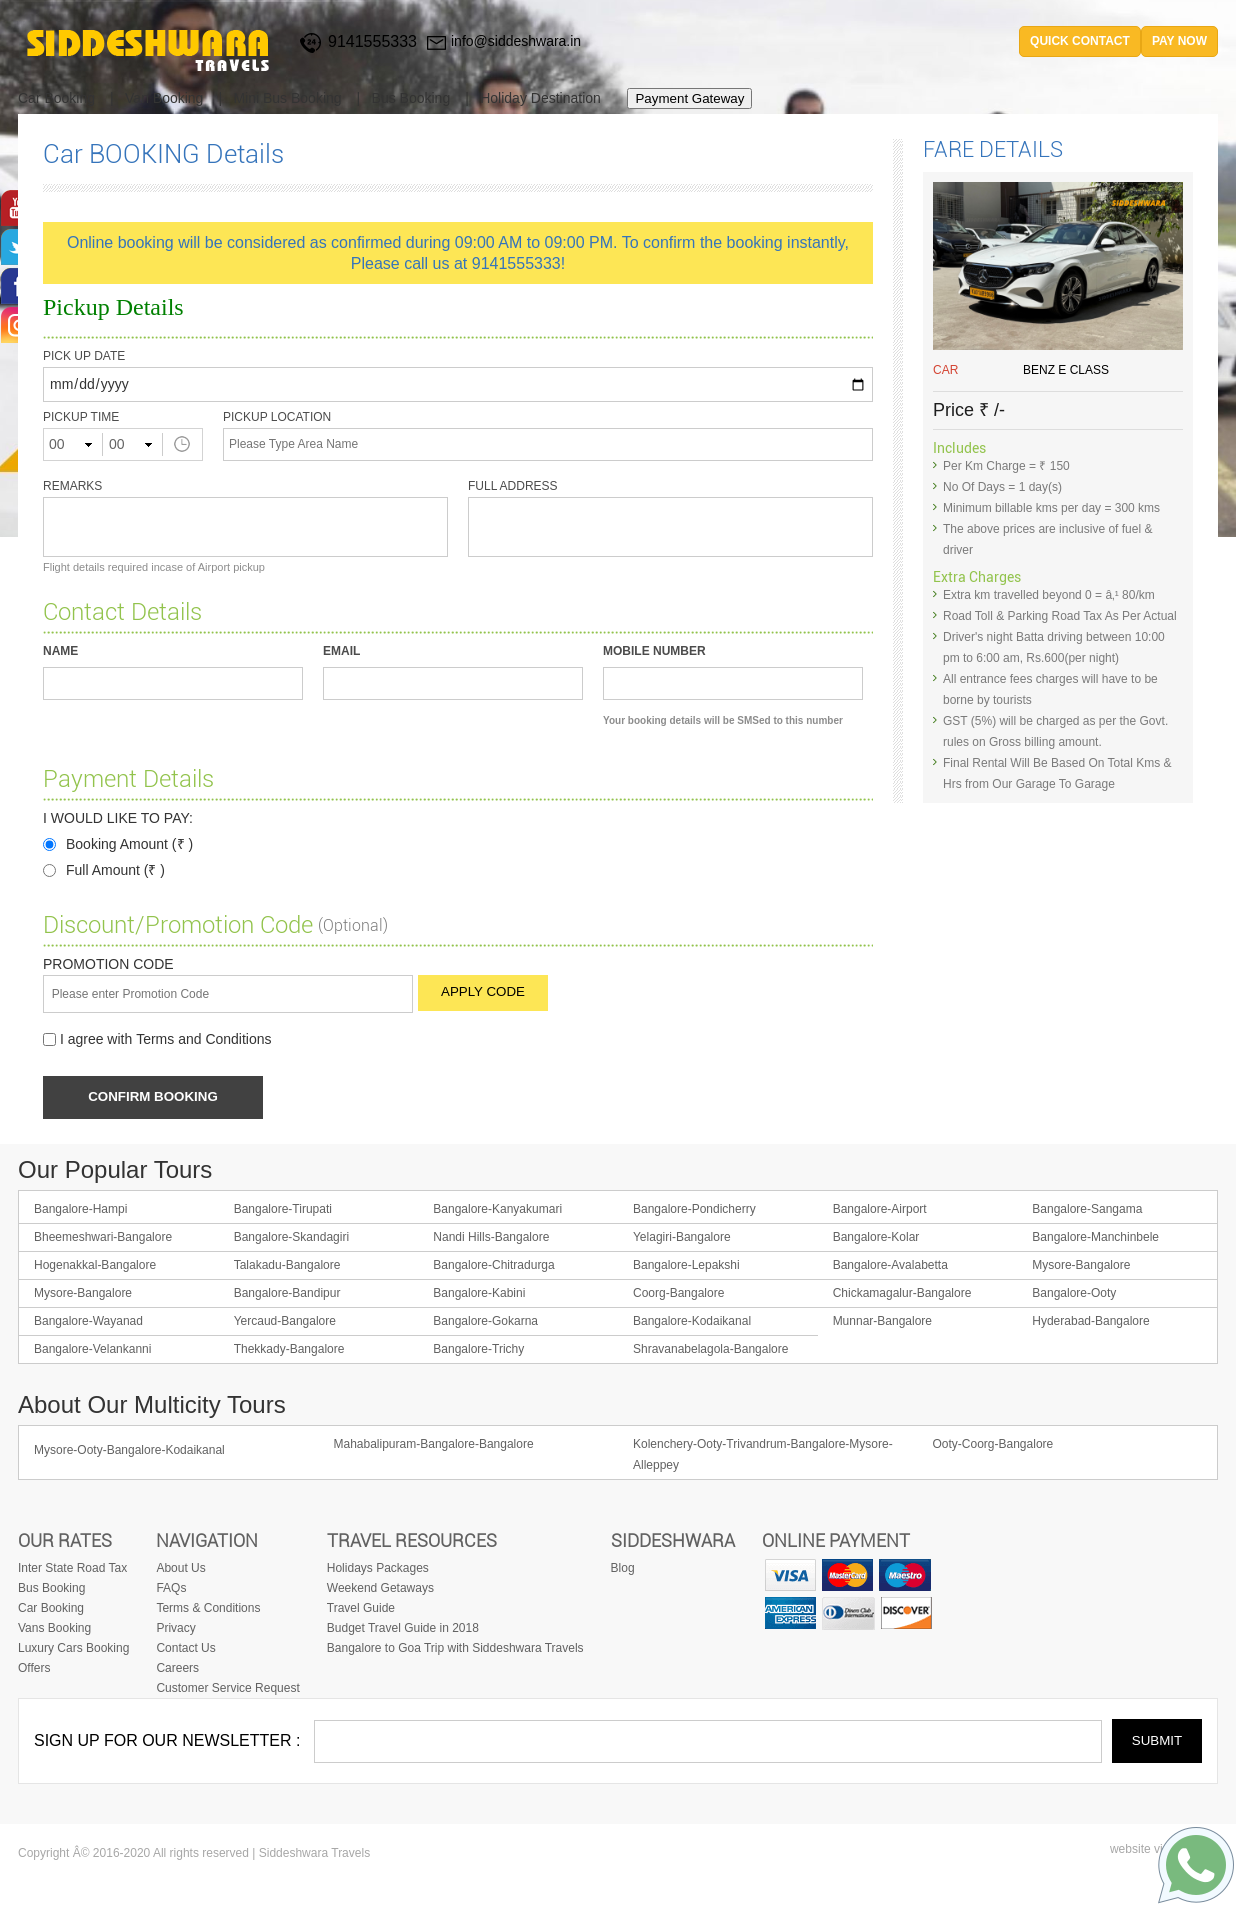 The width and height of the screenshot is (1236, 1905). Describe the element at coordinates (455, 1650) in the screenshot. I see `Bangalore to Goa Trip with Siddeshwara Travels` at that location.